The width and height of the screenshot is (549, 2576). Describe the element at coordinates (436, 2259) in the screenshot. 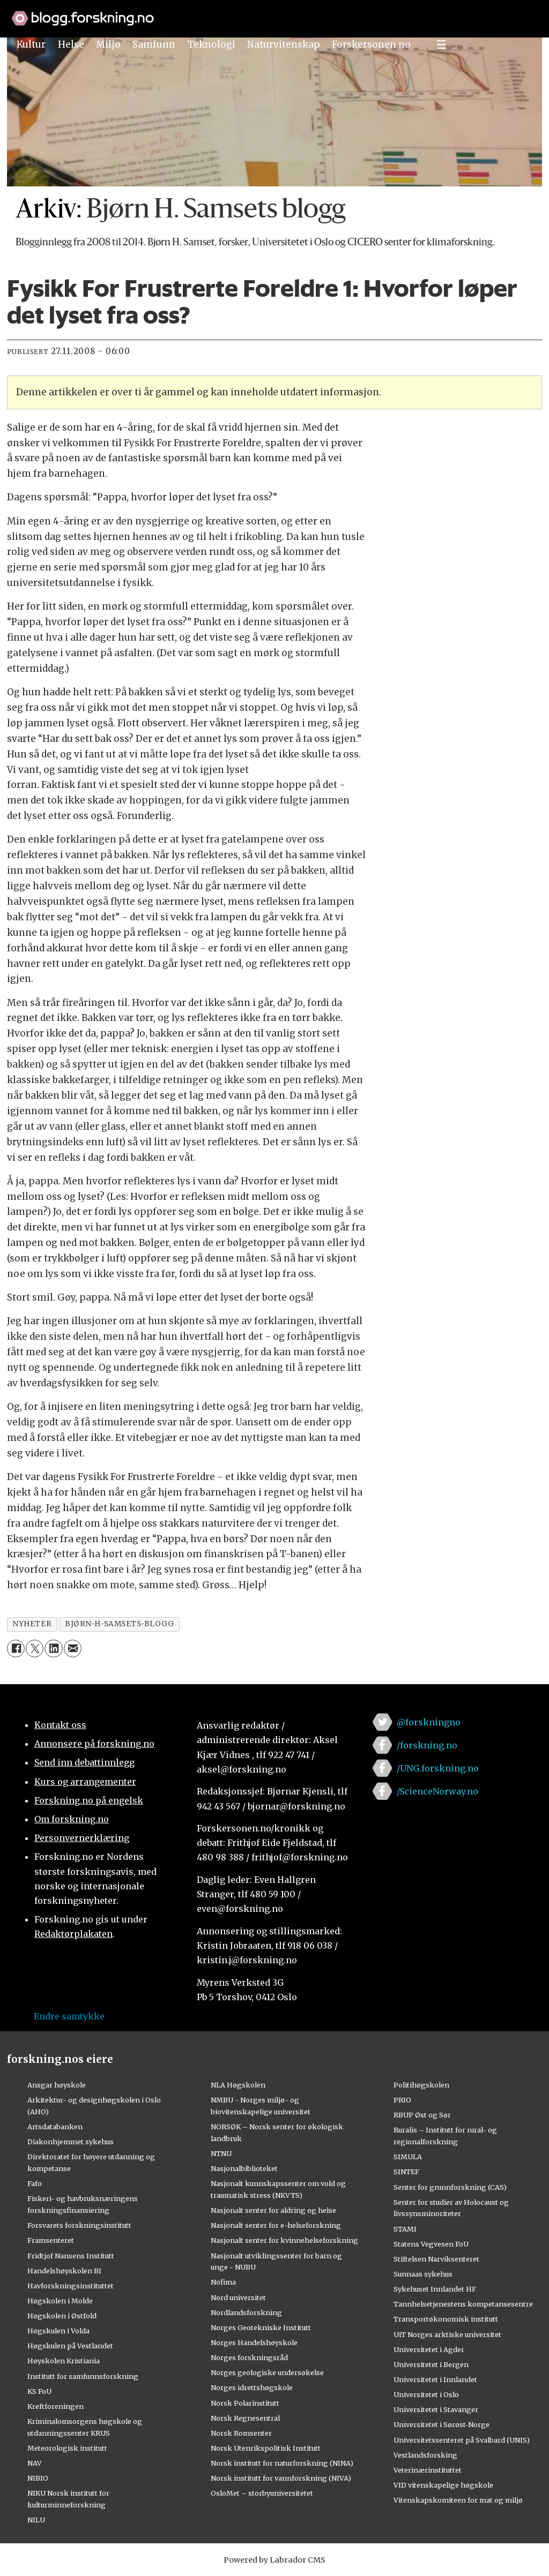

I see `Stiftelsen Narviksenteret` at that location.